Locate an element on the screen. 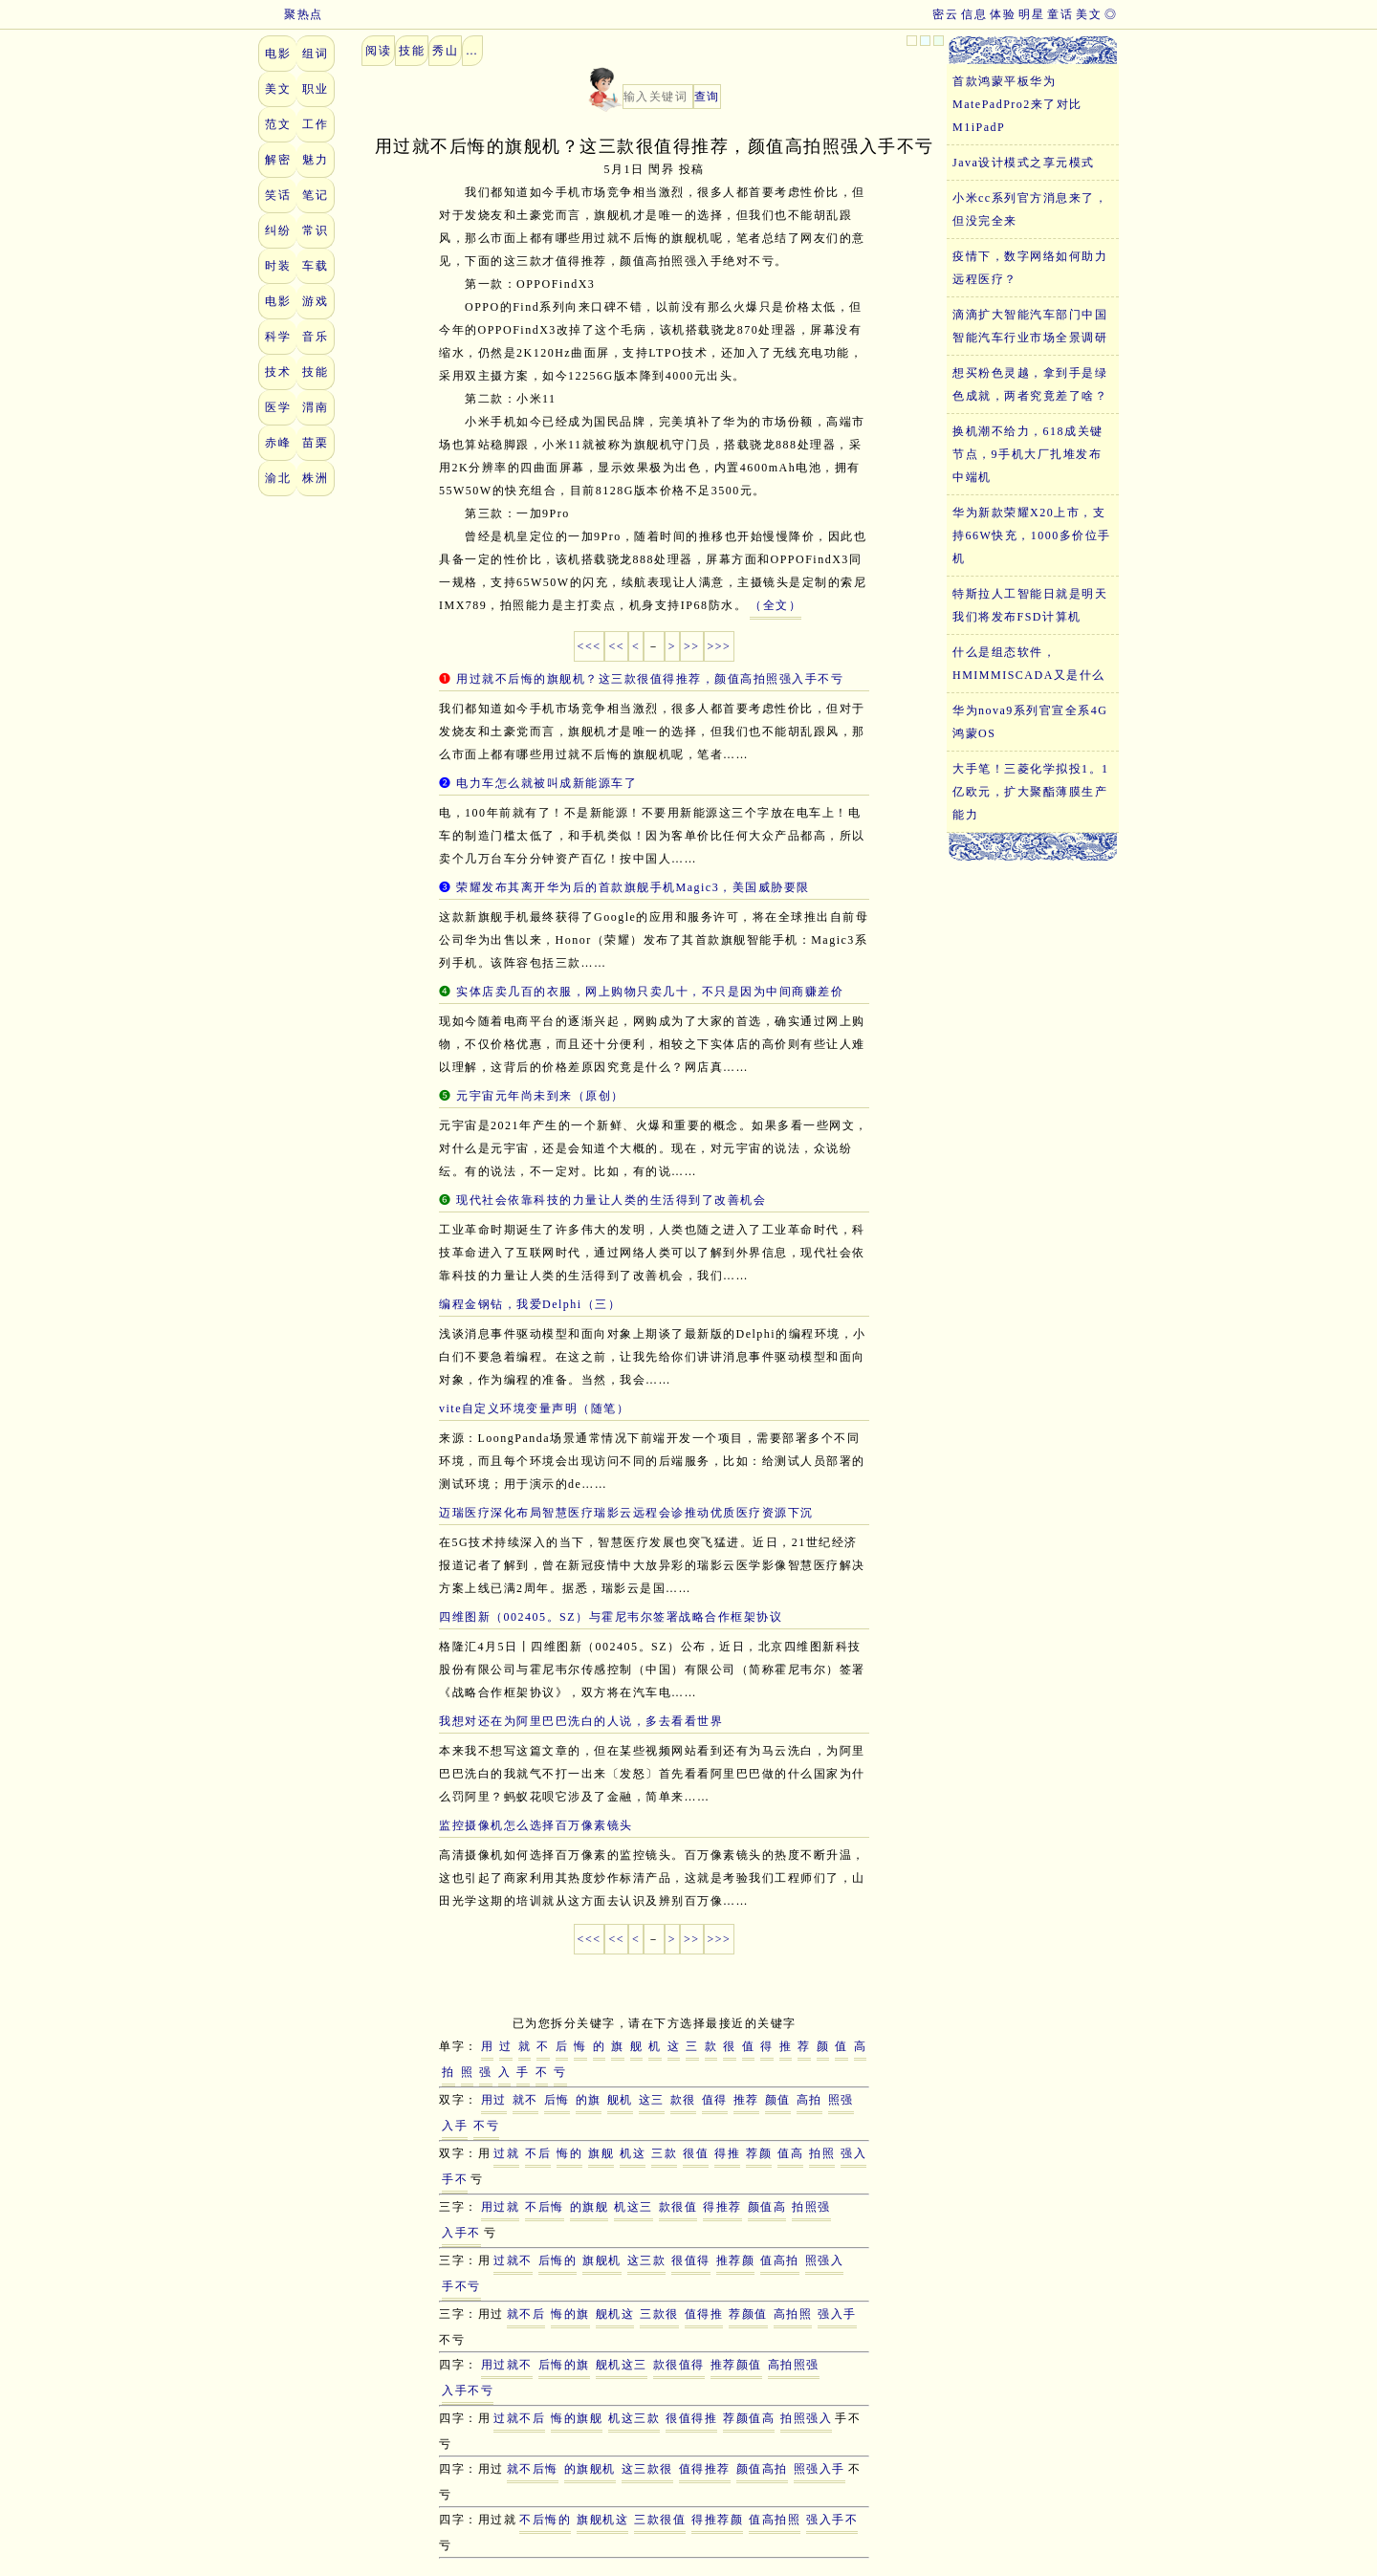 The height and width of the screenshot is (2576, 1377). 华为nova9系列官宣全系4G鸿蒙OS is located at coordinates (1030, 722).